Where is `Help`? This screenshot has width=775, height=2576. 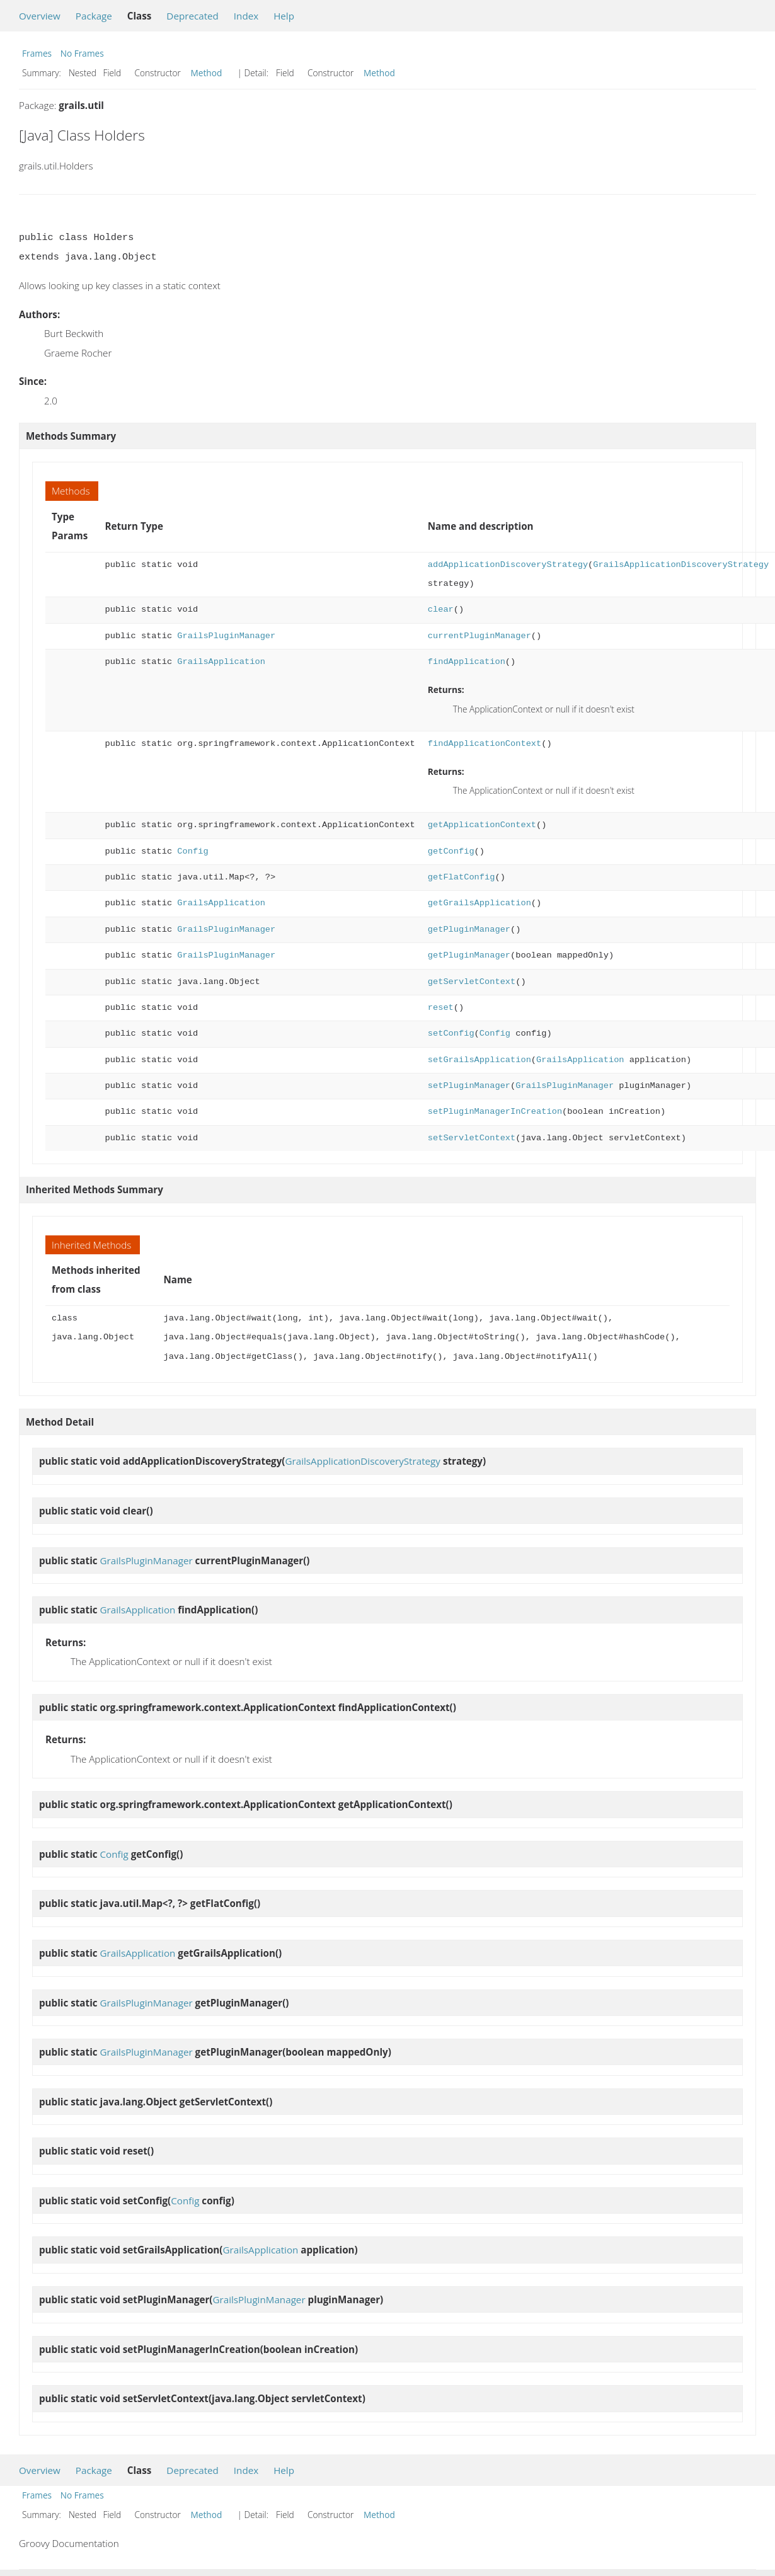
Help is located at coordinates (283, 15).